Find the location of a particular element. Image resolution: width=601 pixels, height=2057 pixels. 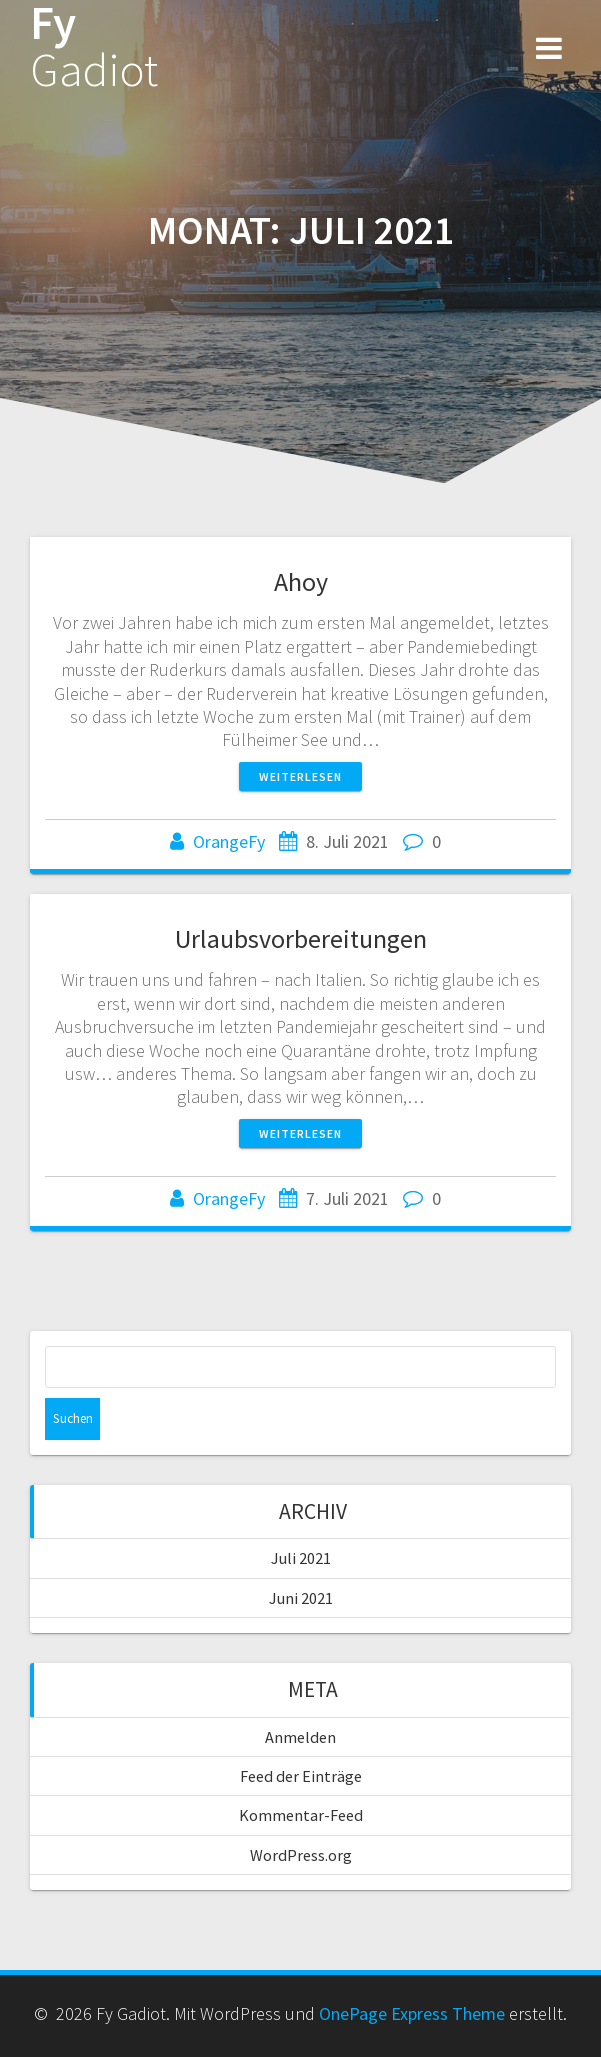

Weiterlesen is located at coordinates (300, 776).